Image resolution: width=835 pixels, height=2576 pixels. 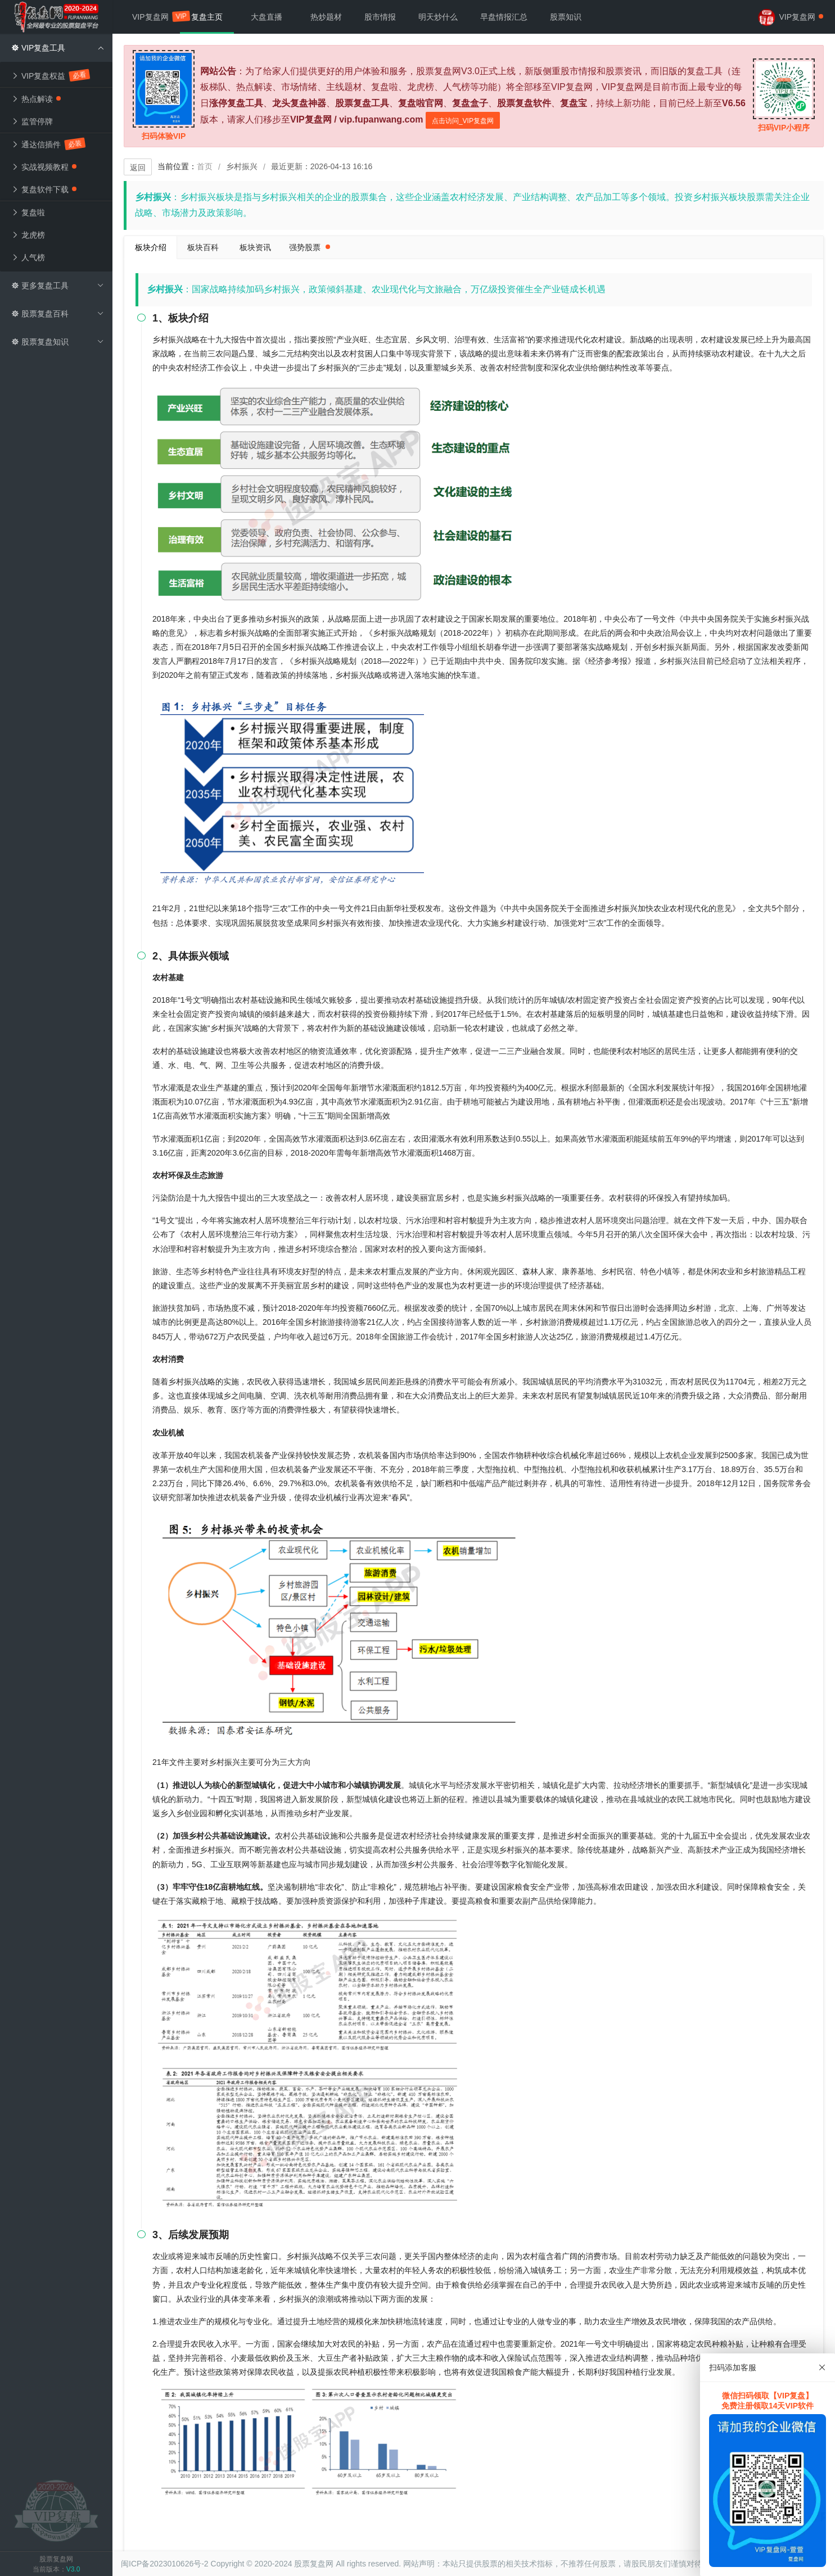 What do you see at coordinates (380, 16) in the screenshot?
I see `股市情报` at bounding box center [380, 16].